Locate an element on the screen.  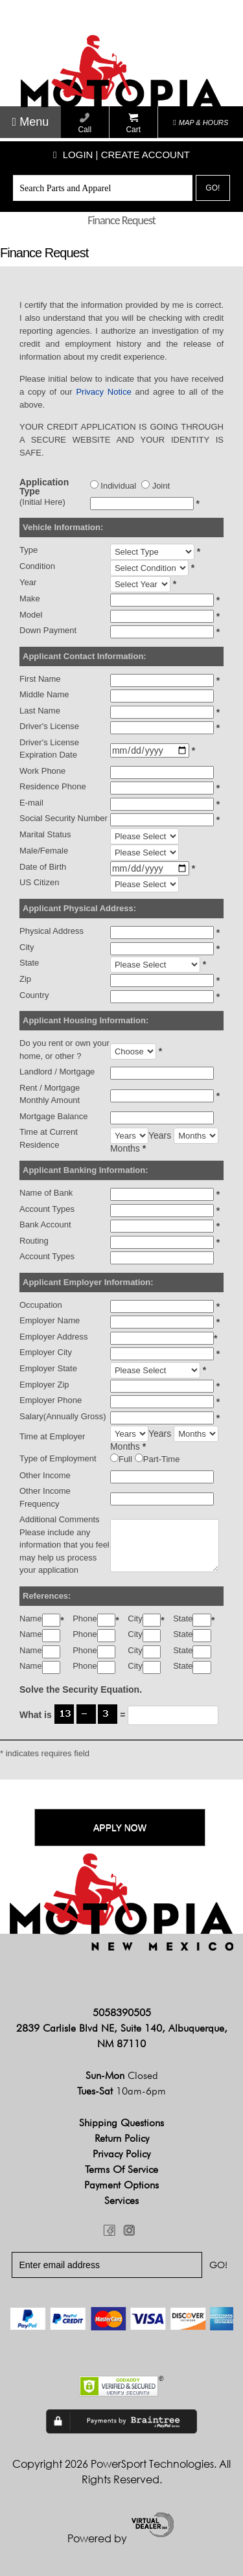
Male/Female is located at coordinates (43, 850).